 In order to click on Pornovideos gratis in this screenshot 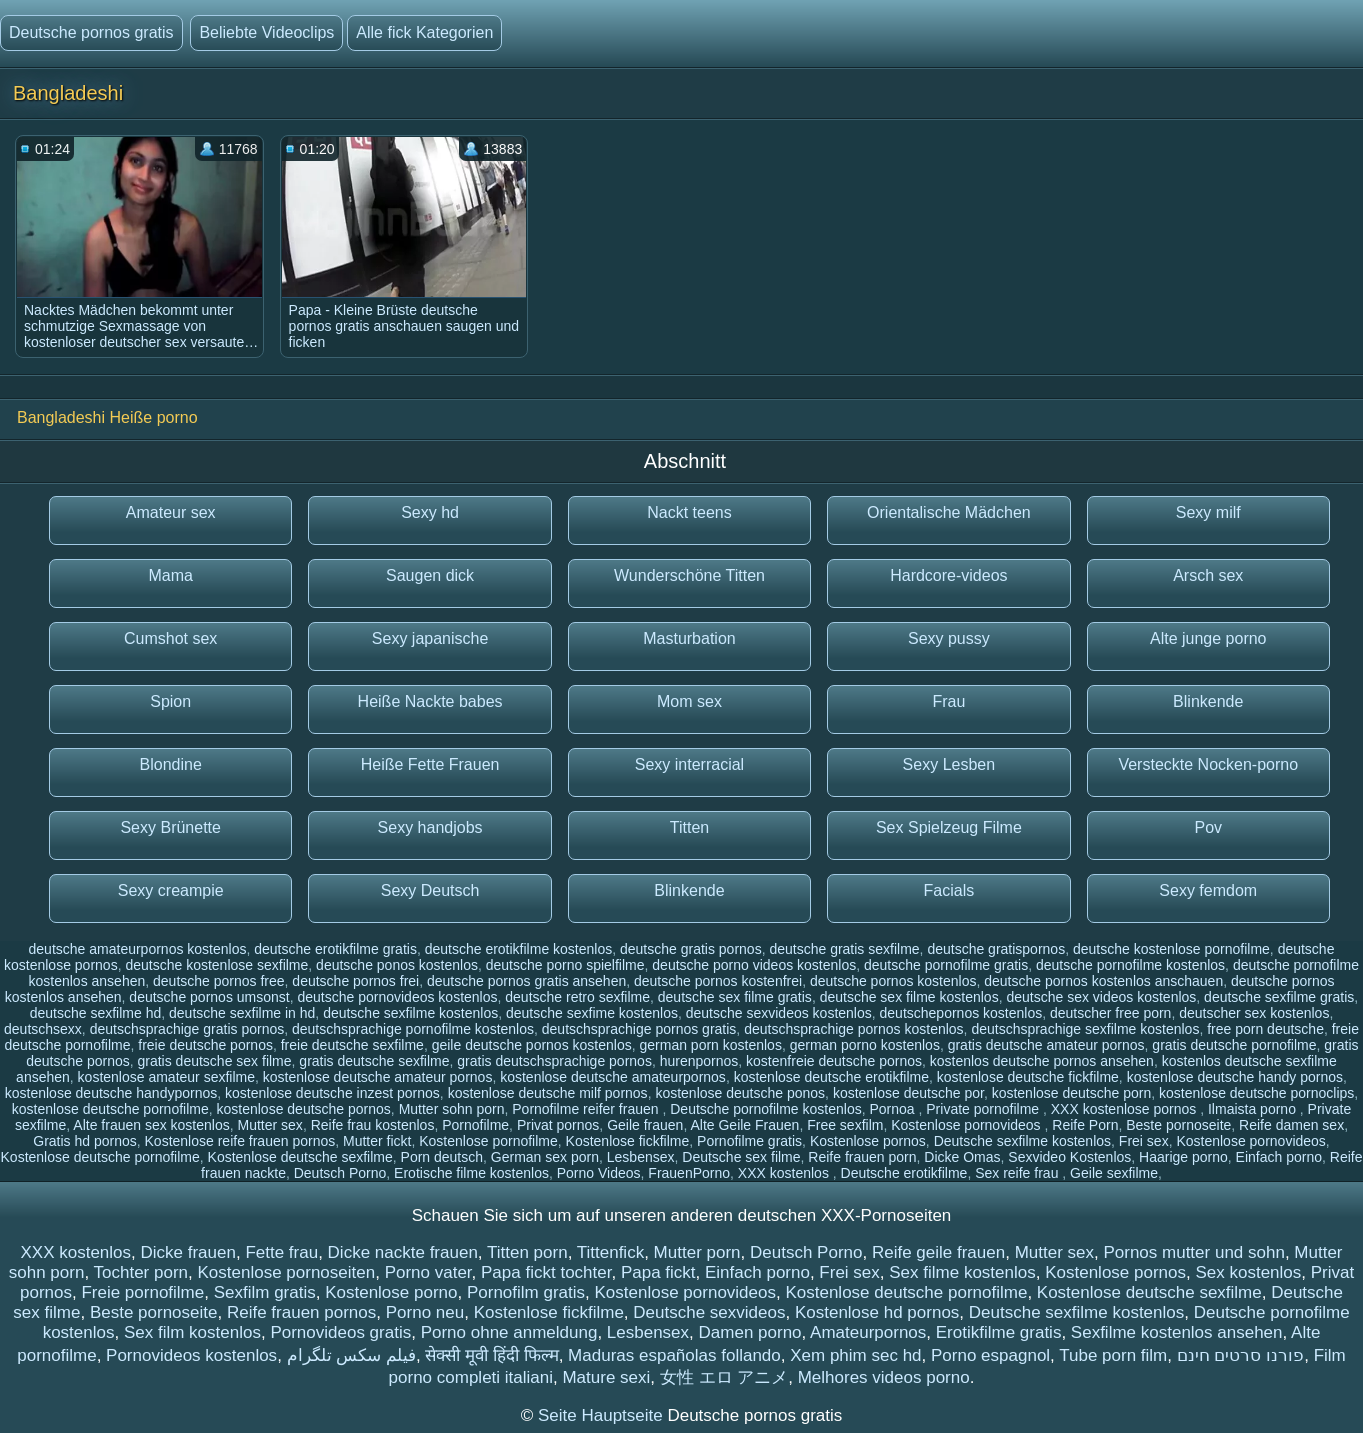, I will do `click(340, 1332)`.